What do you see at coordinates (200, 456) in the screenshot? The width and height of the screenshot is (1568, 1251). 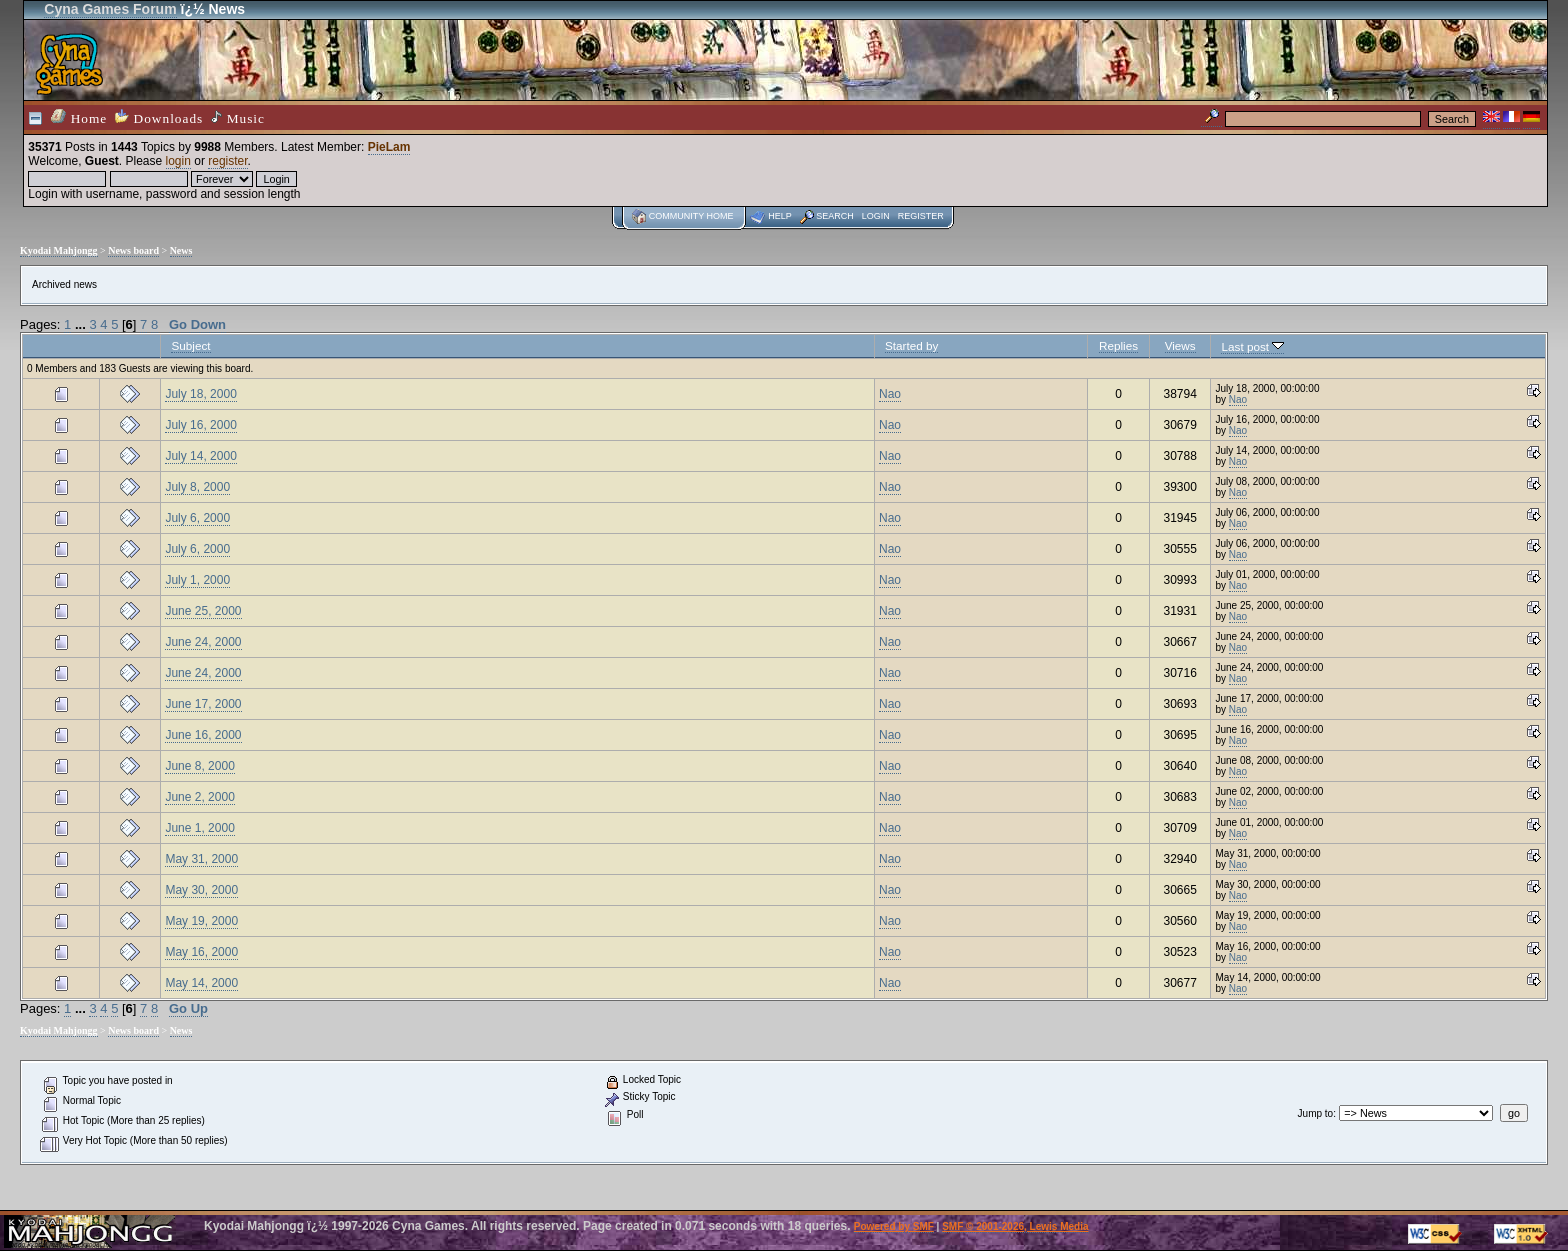 I see `July 14, 2000` at bounding box center [200, 456].